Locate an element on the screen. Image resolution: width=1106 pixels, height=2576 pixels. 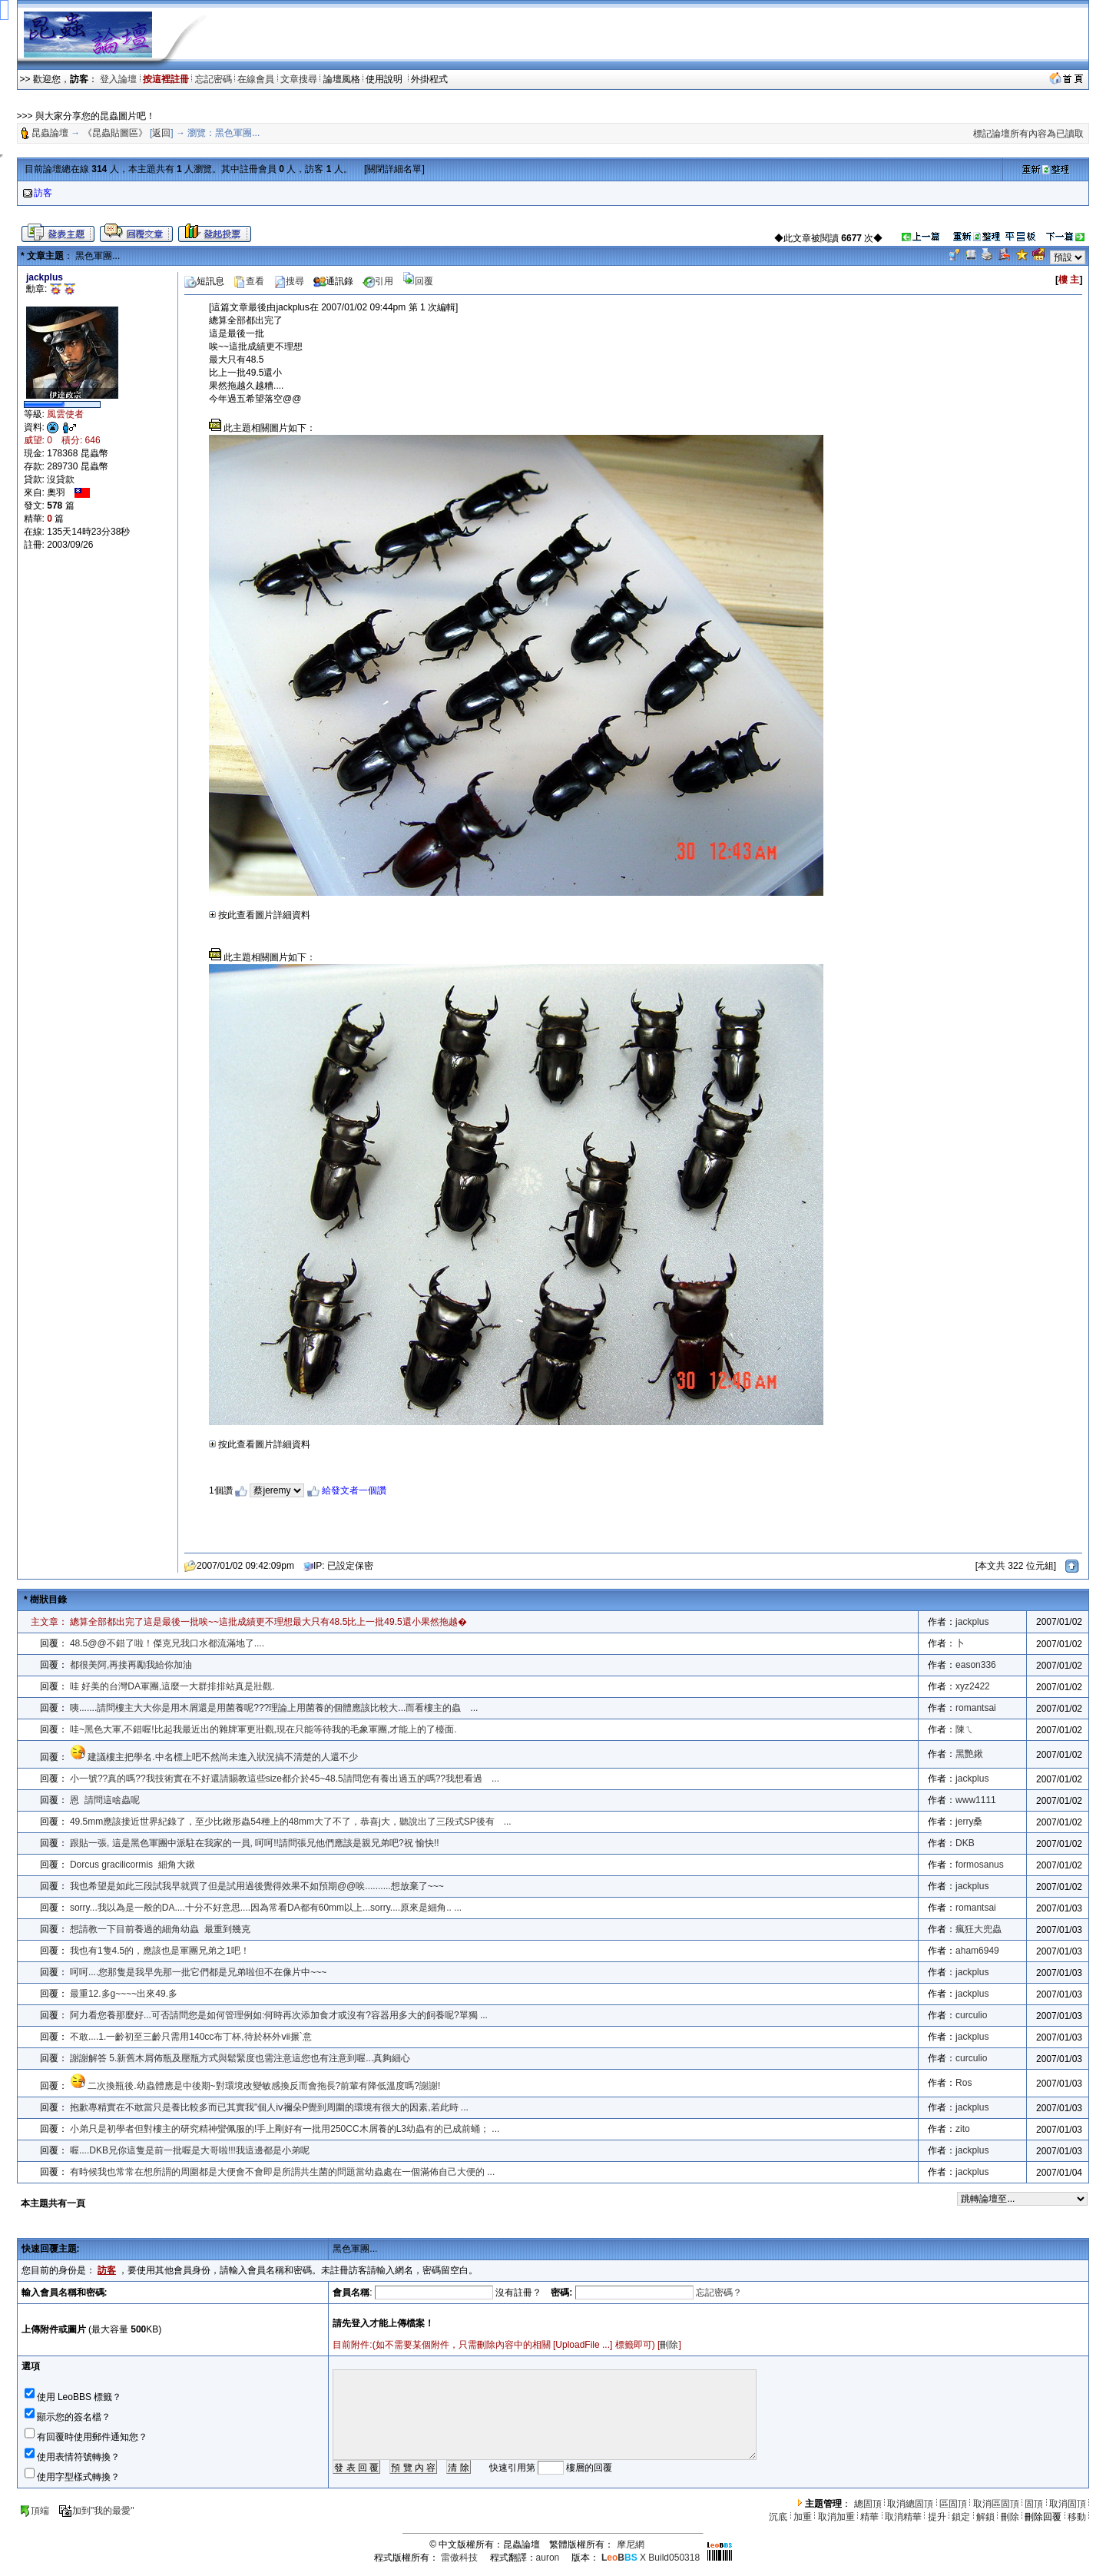
48.5@@不錯了啦！傑克兄我口水都流滿地了.... is located at coordinates (167, 1643).